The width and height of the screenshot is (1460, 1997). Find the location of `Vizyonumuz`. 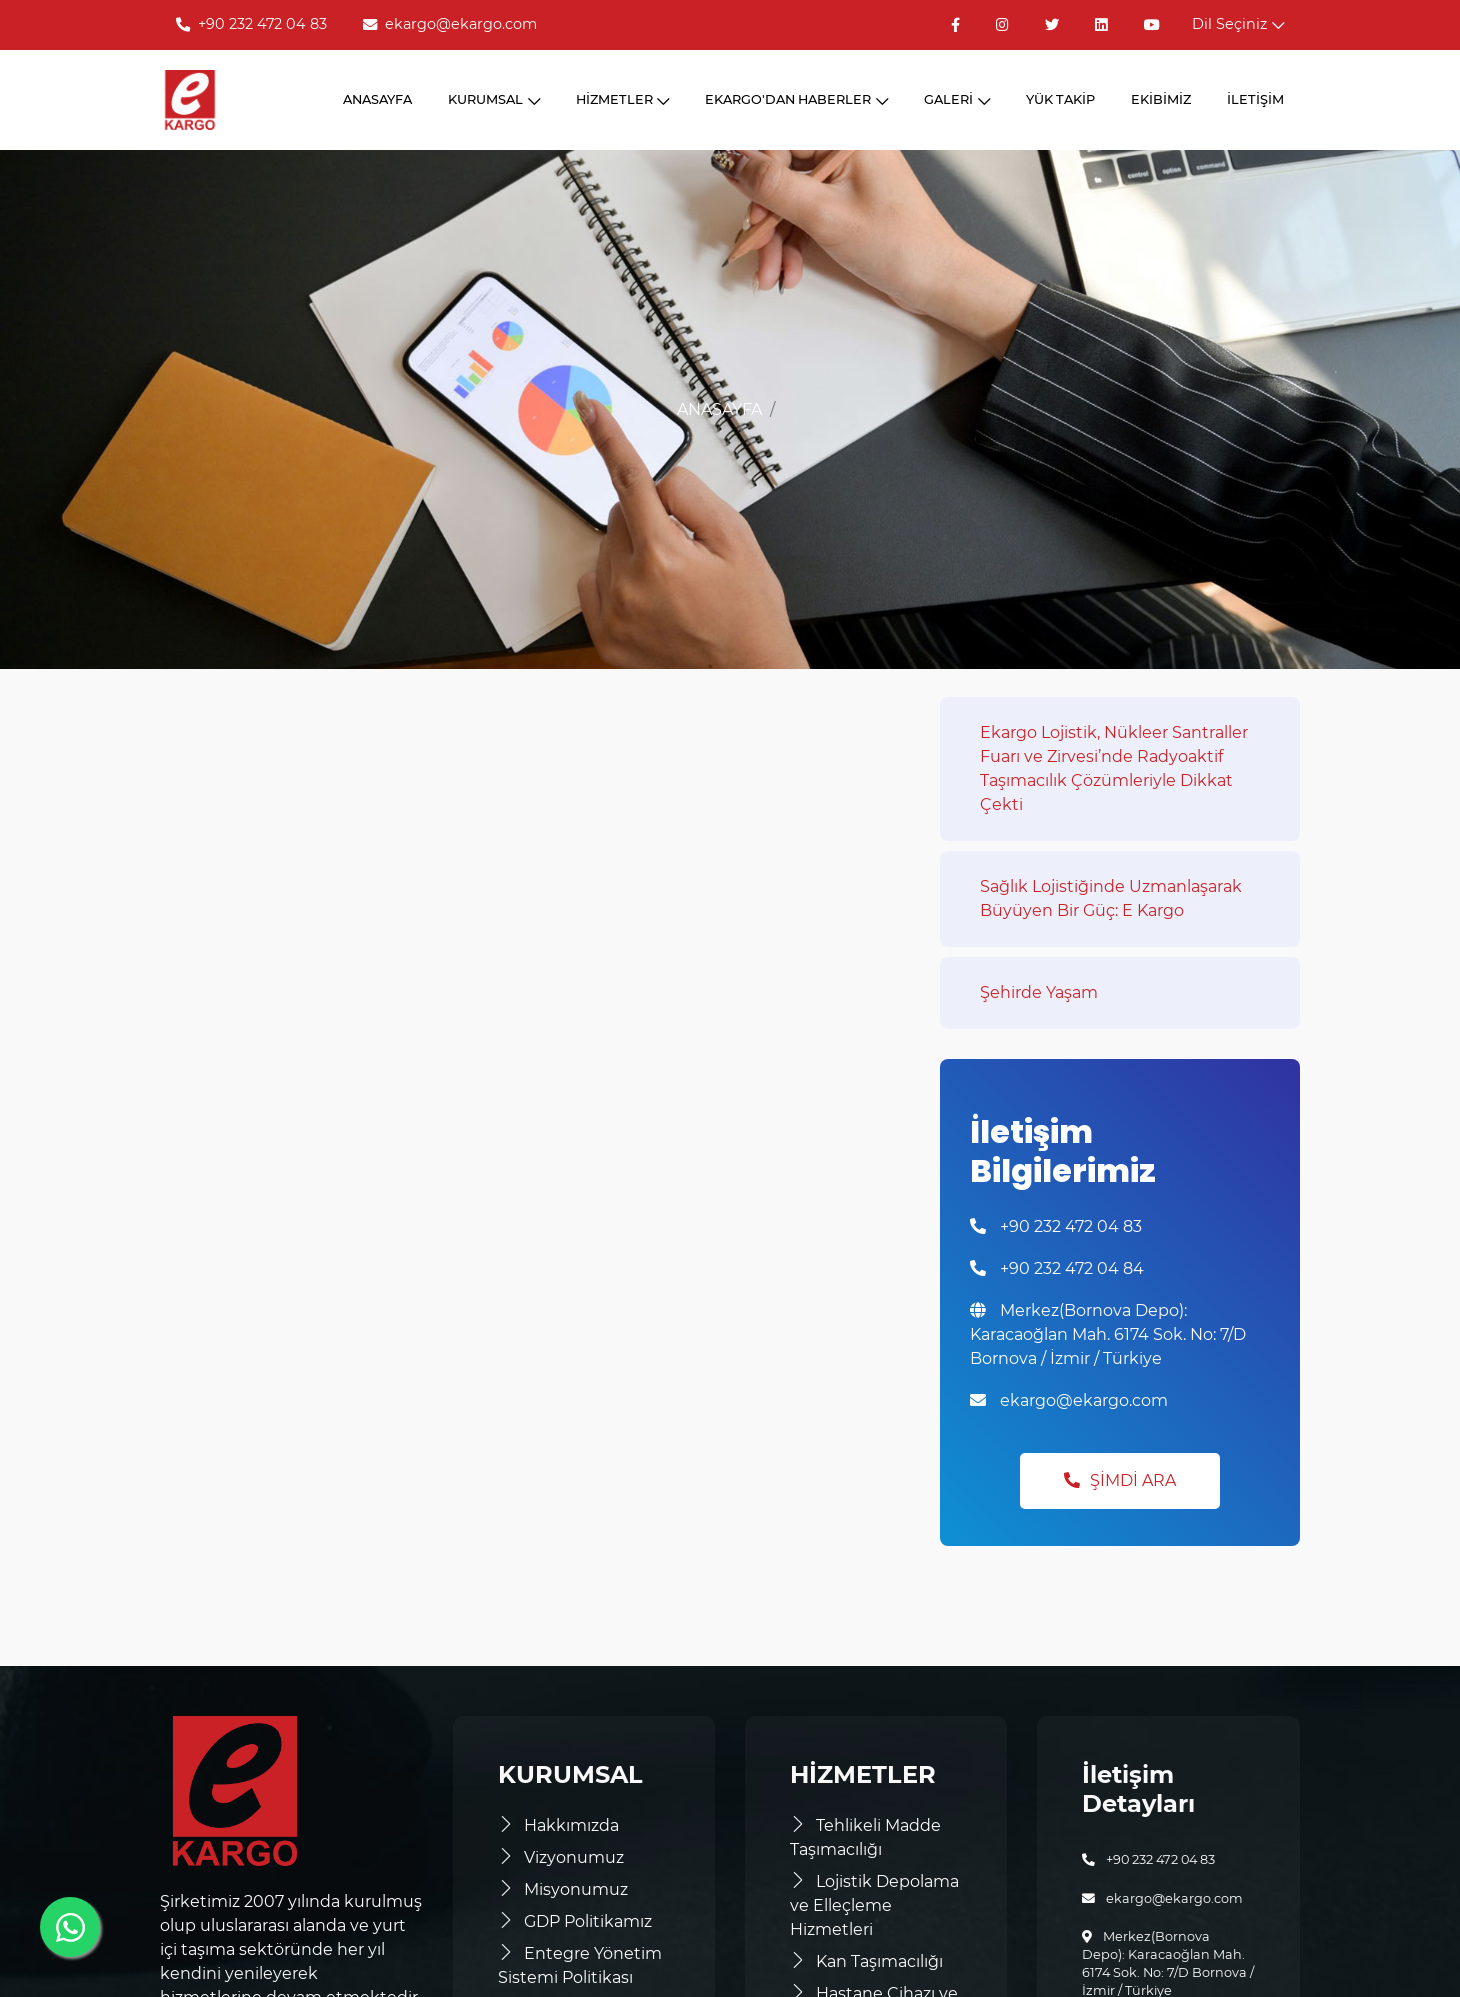

Vizyonumuz is located at coordinates (561, 1857).